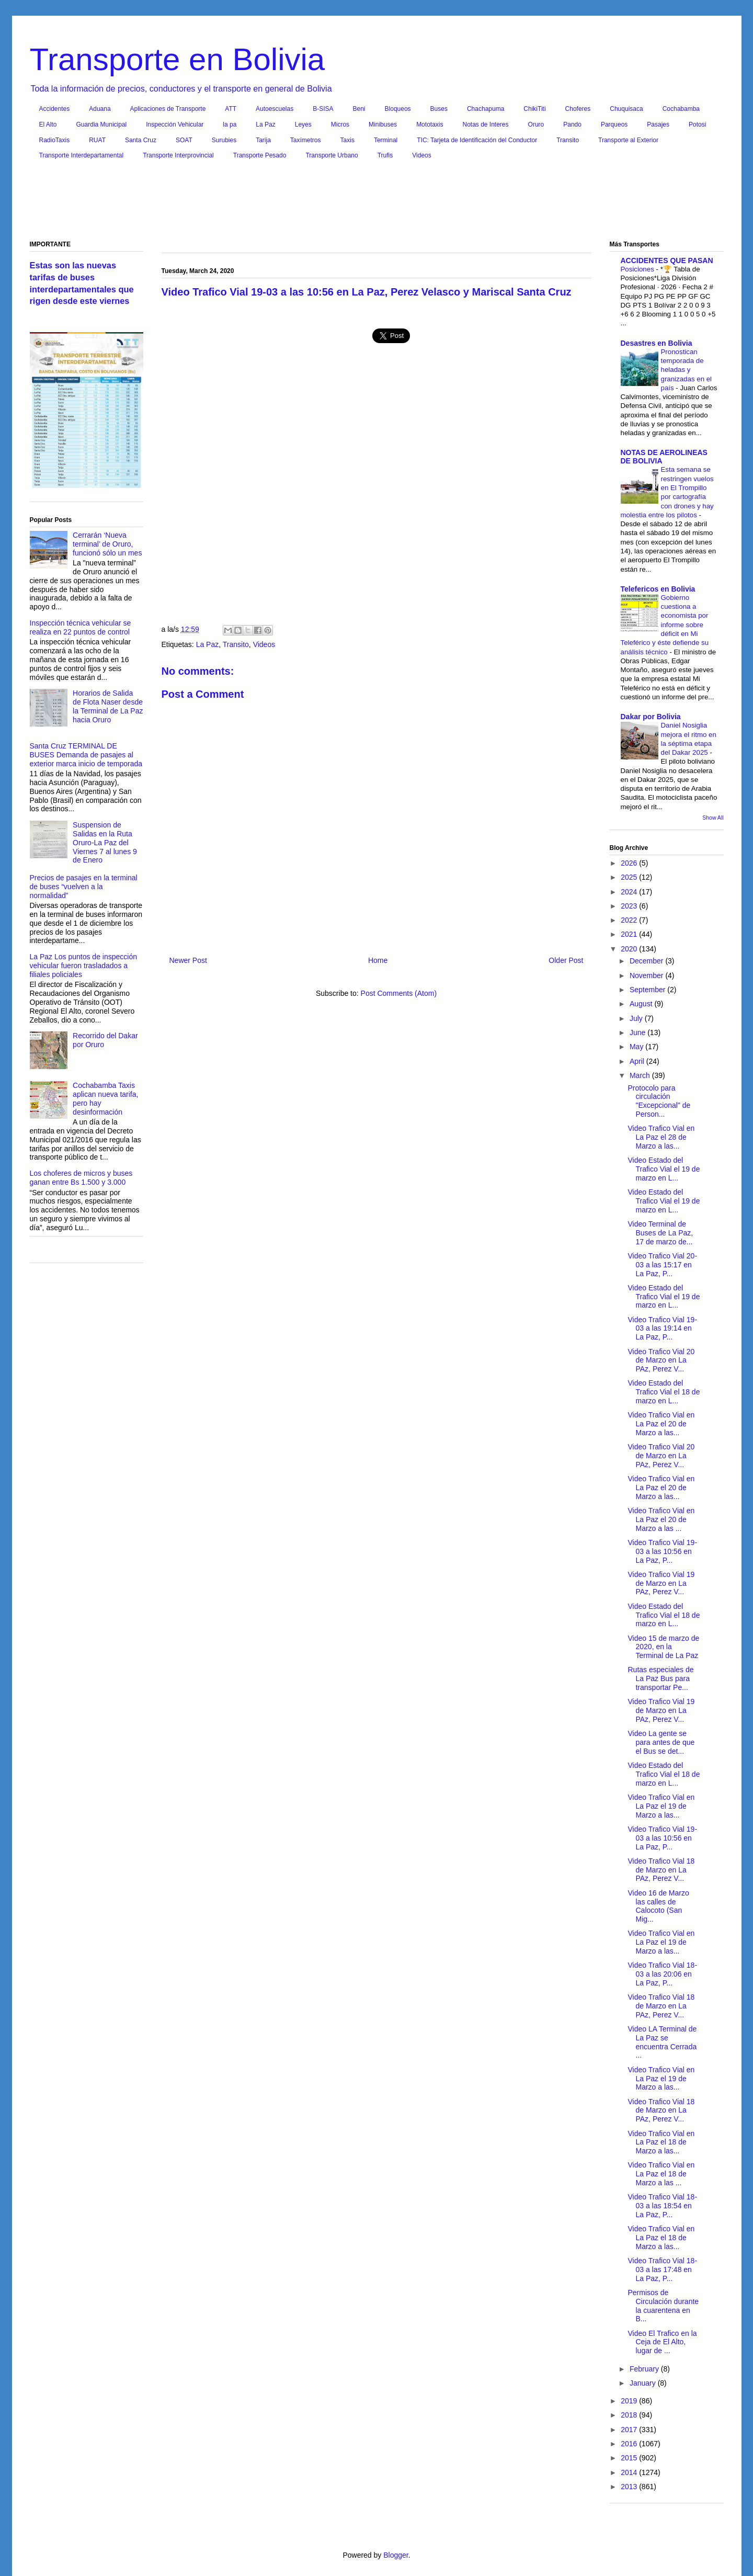 The height and width of the screenshot is (2576, 753). I want to click on 2023, so click(630, 906).